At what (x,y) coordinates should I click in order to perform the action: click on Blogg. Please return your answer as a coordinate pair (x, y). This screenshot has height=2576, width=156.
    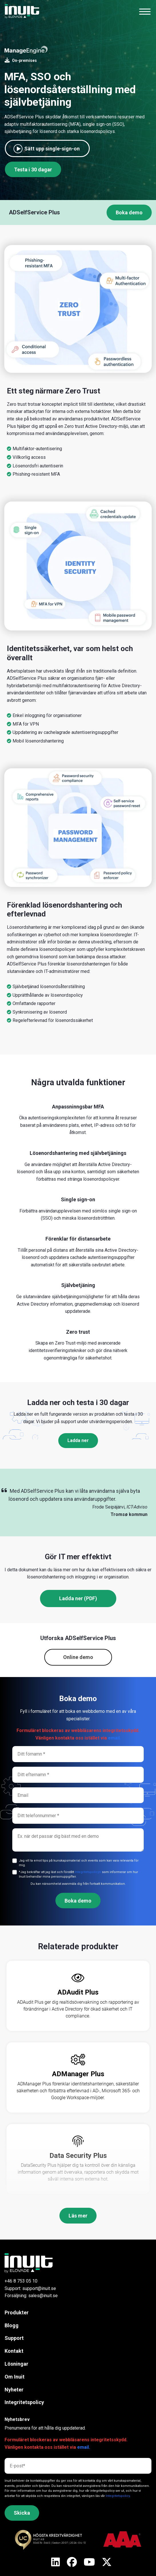
    Looking at the image, I should click on (12, 2325).